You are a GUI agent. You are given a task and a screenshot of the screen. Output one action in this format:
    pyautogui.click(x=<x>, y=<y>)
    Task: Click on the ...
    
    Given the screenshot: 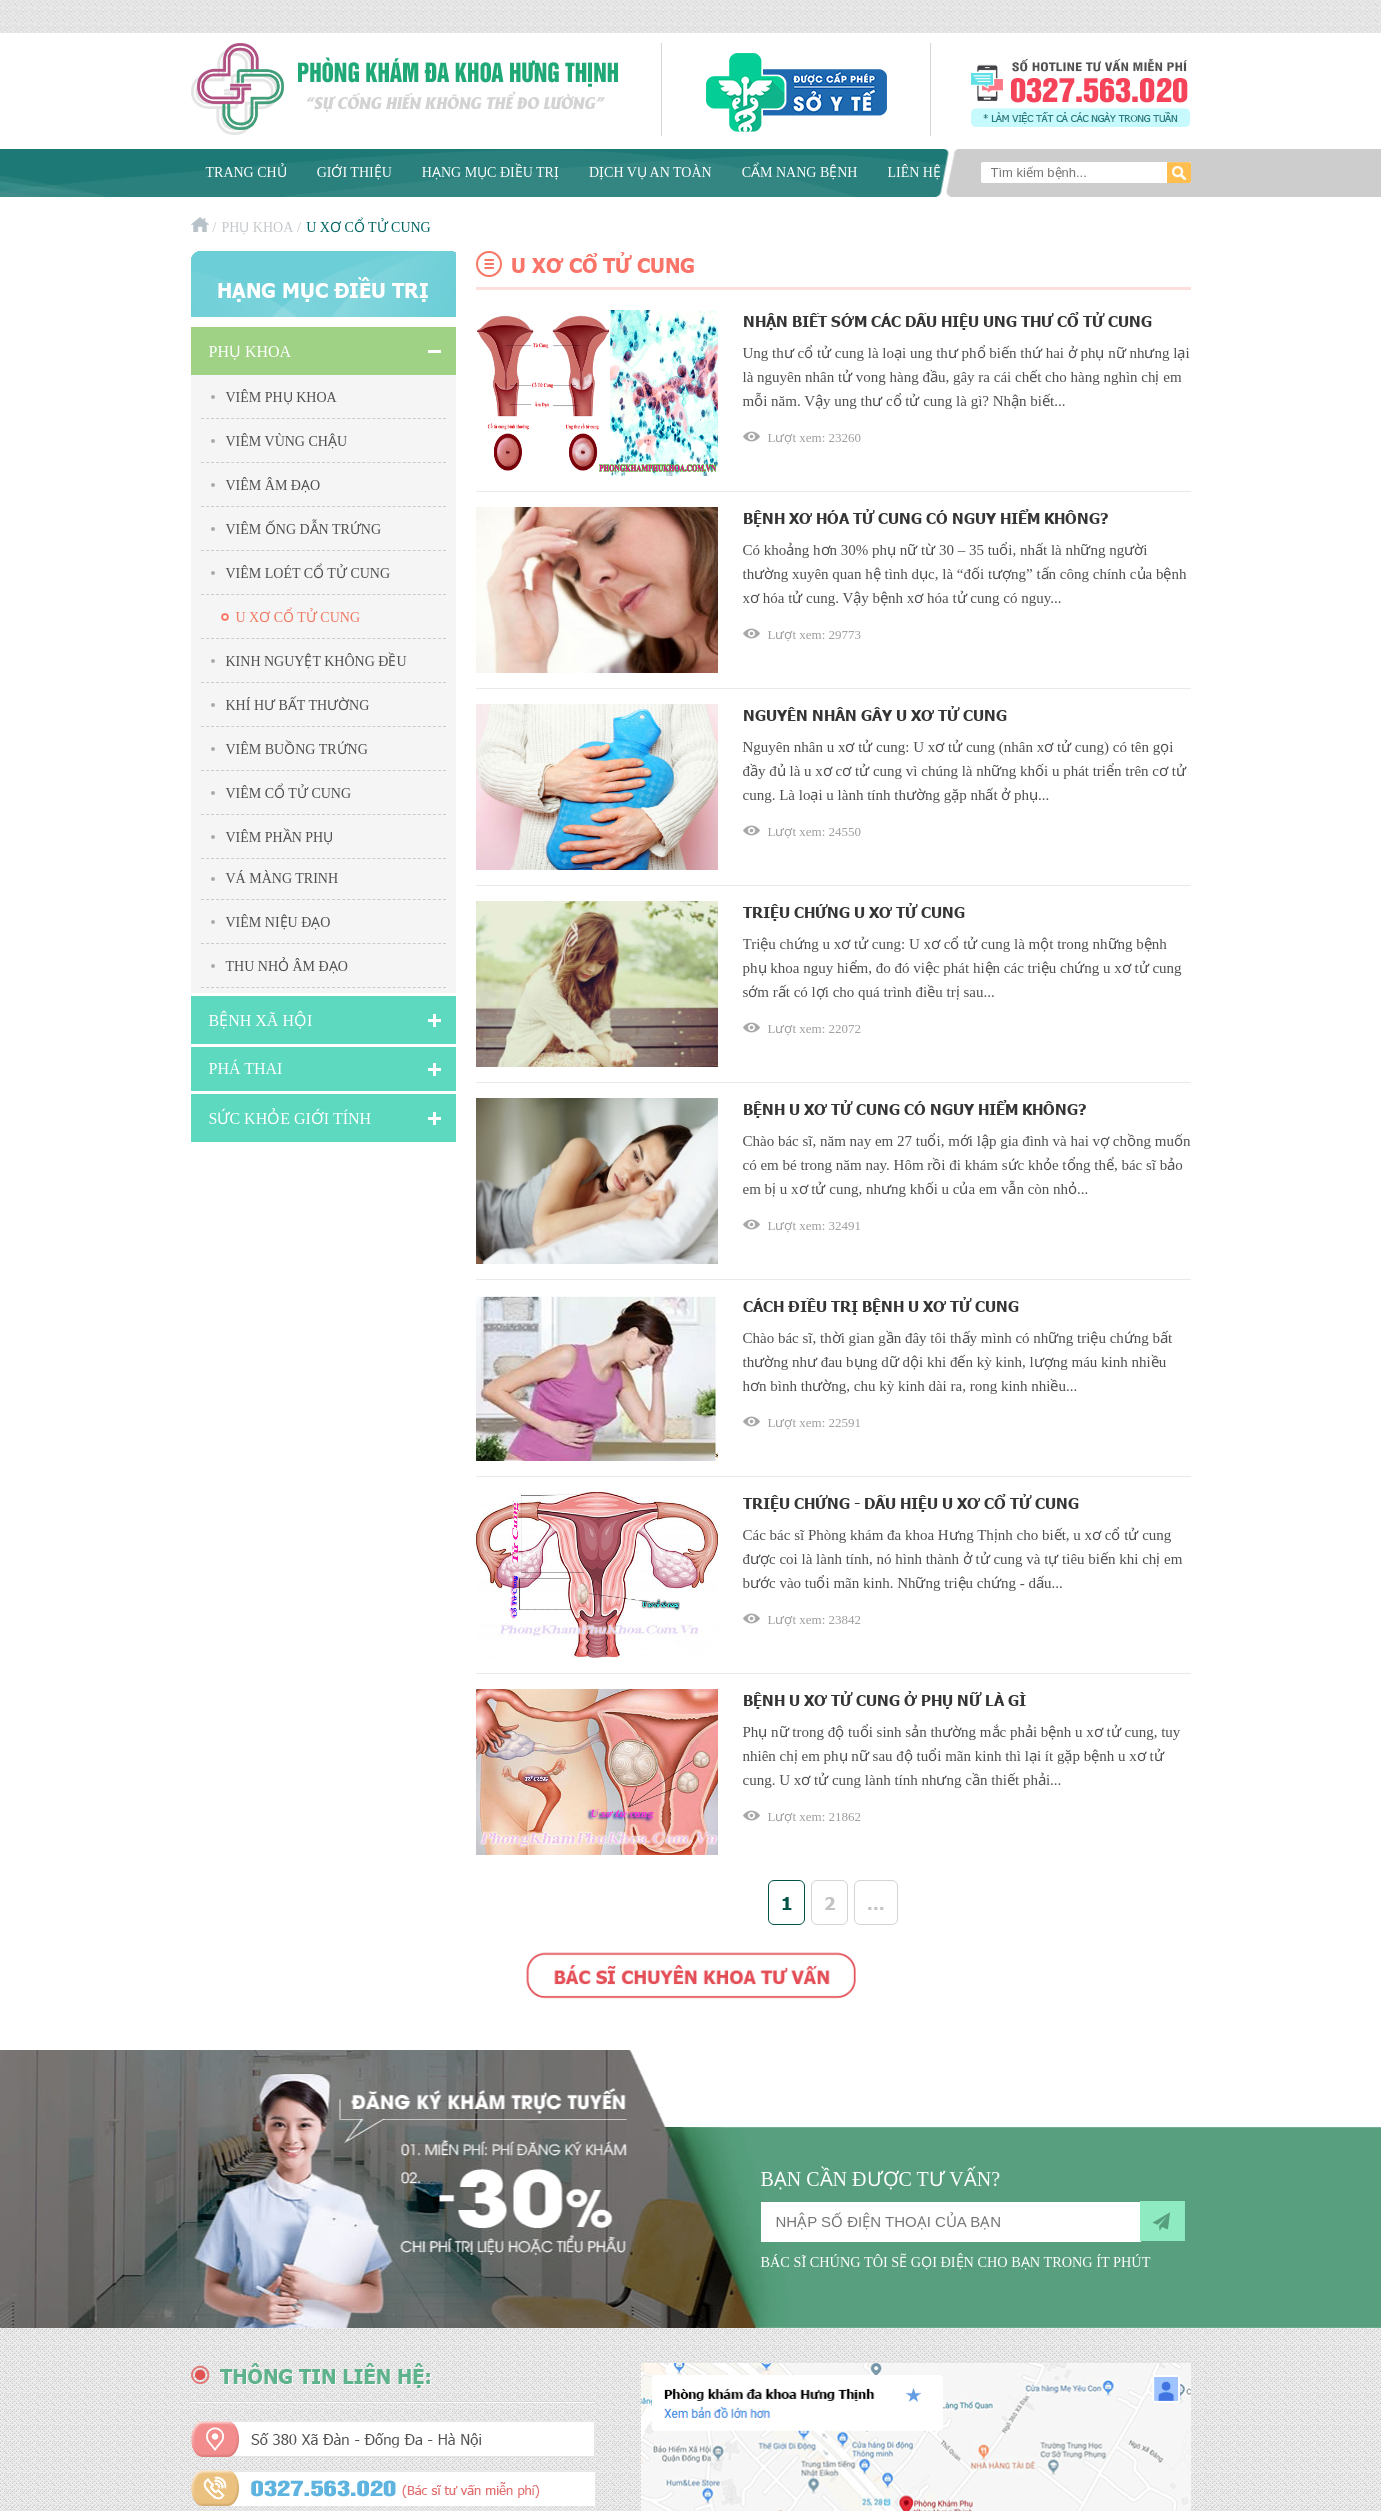 What is the action you would take?
    pyautogui.click(x=876, y=1902)
    